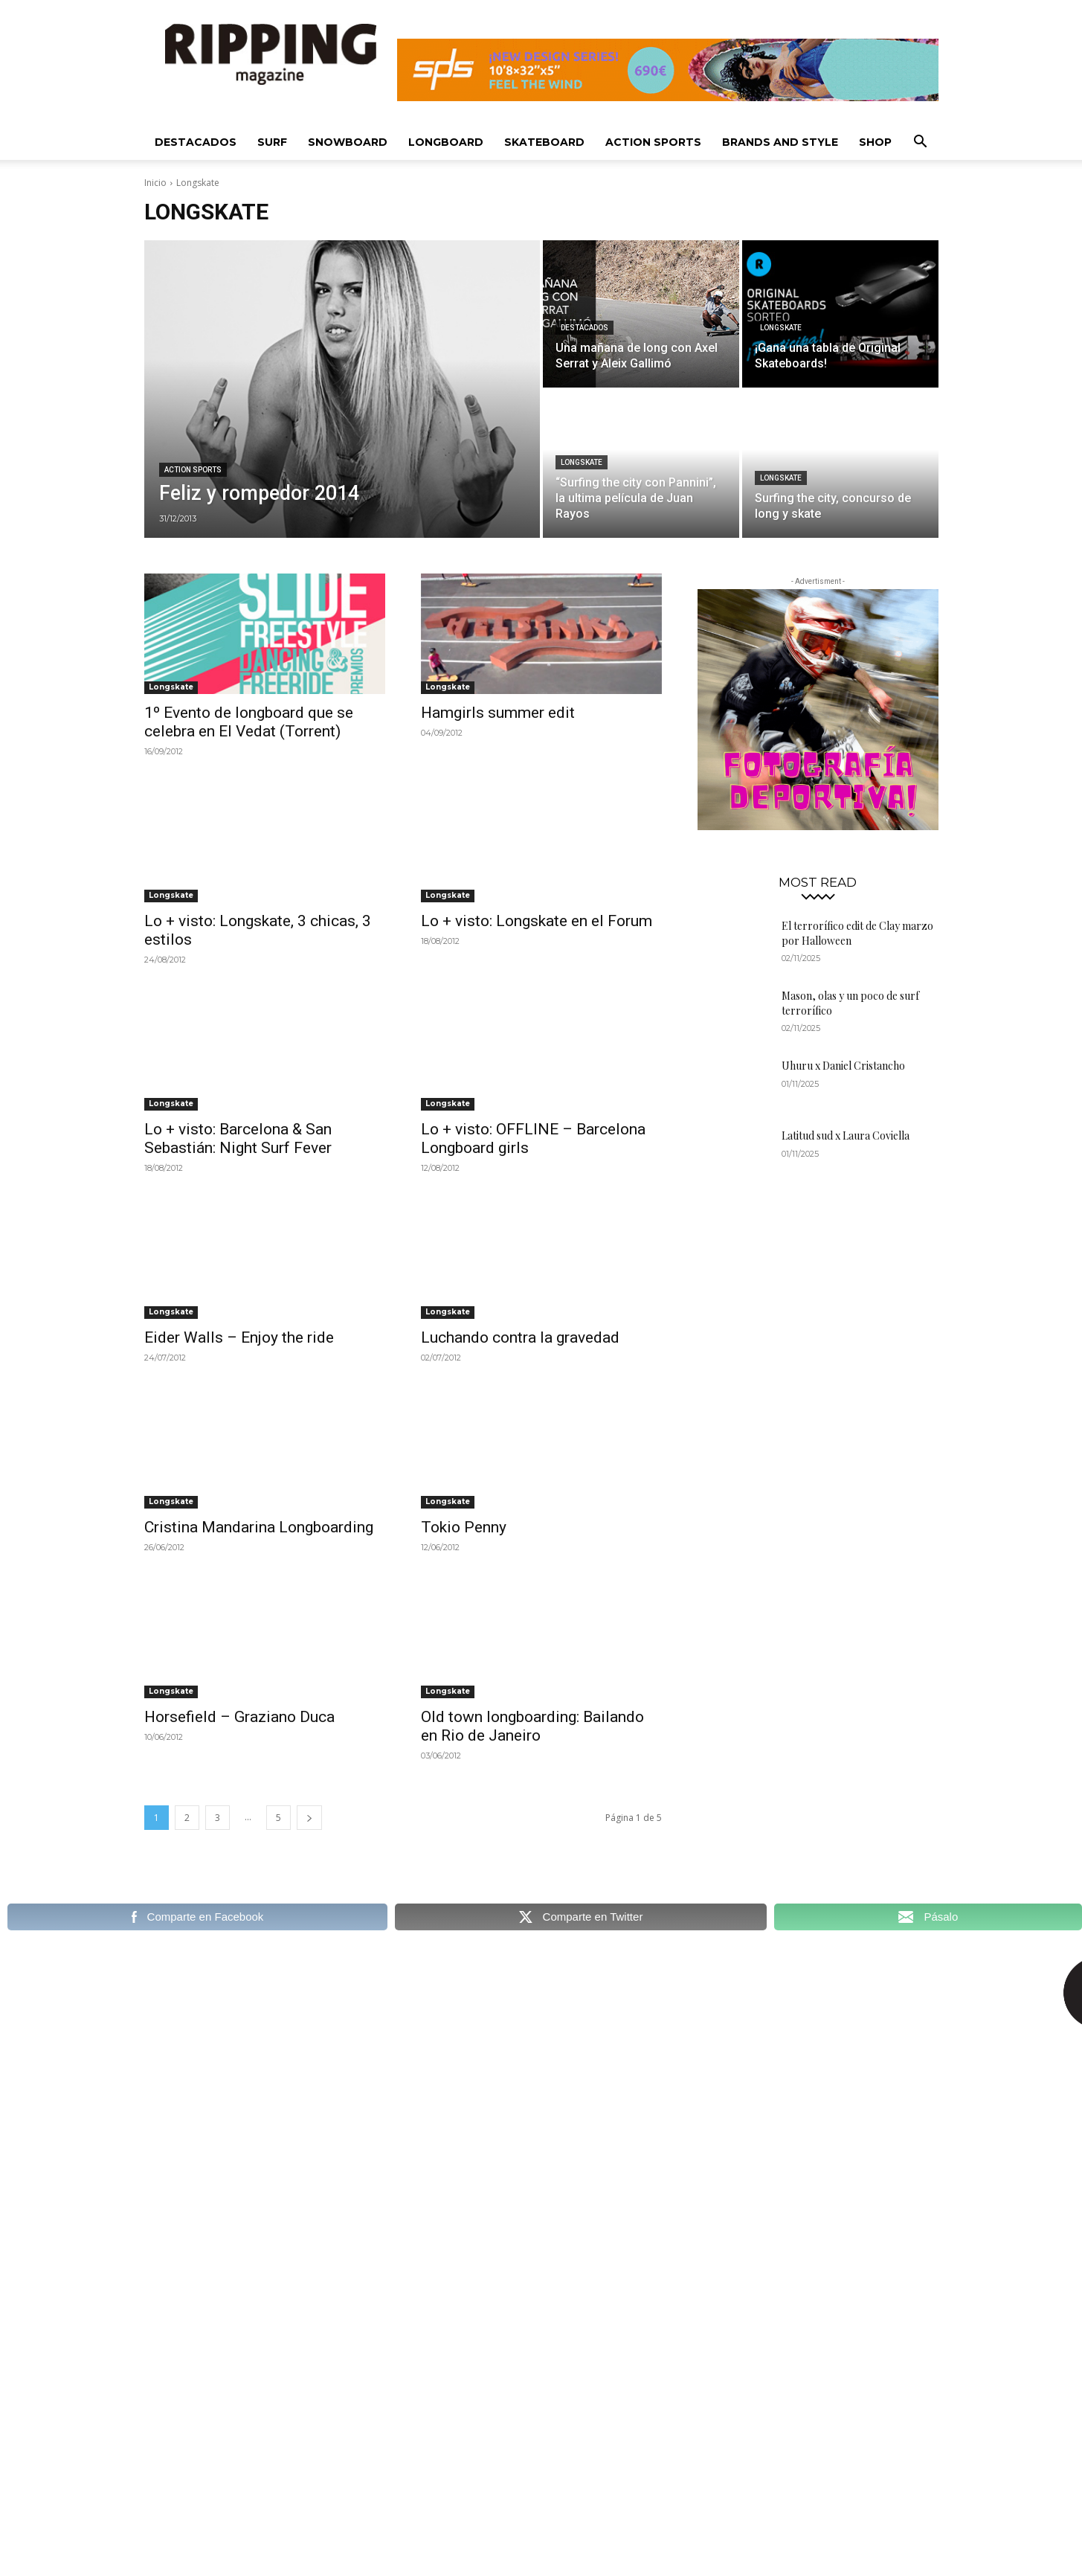  I want to click on Inicio, so click(155, 182).